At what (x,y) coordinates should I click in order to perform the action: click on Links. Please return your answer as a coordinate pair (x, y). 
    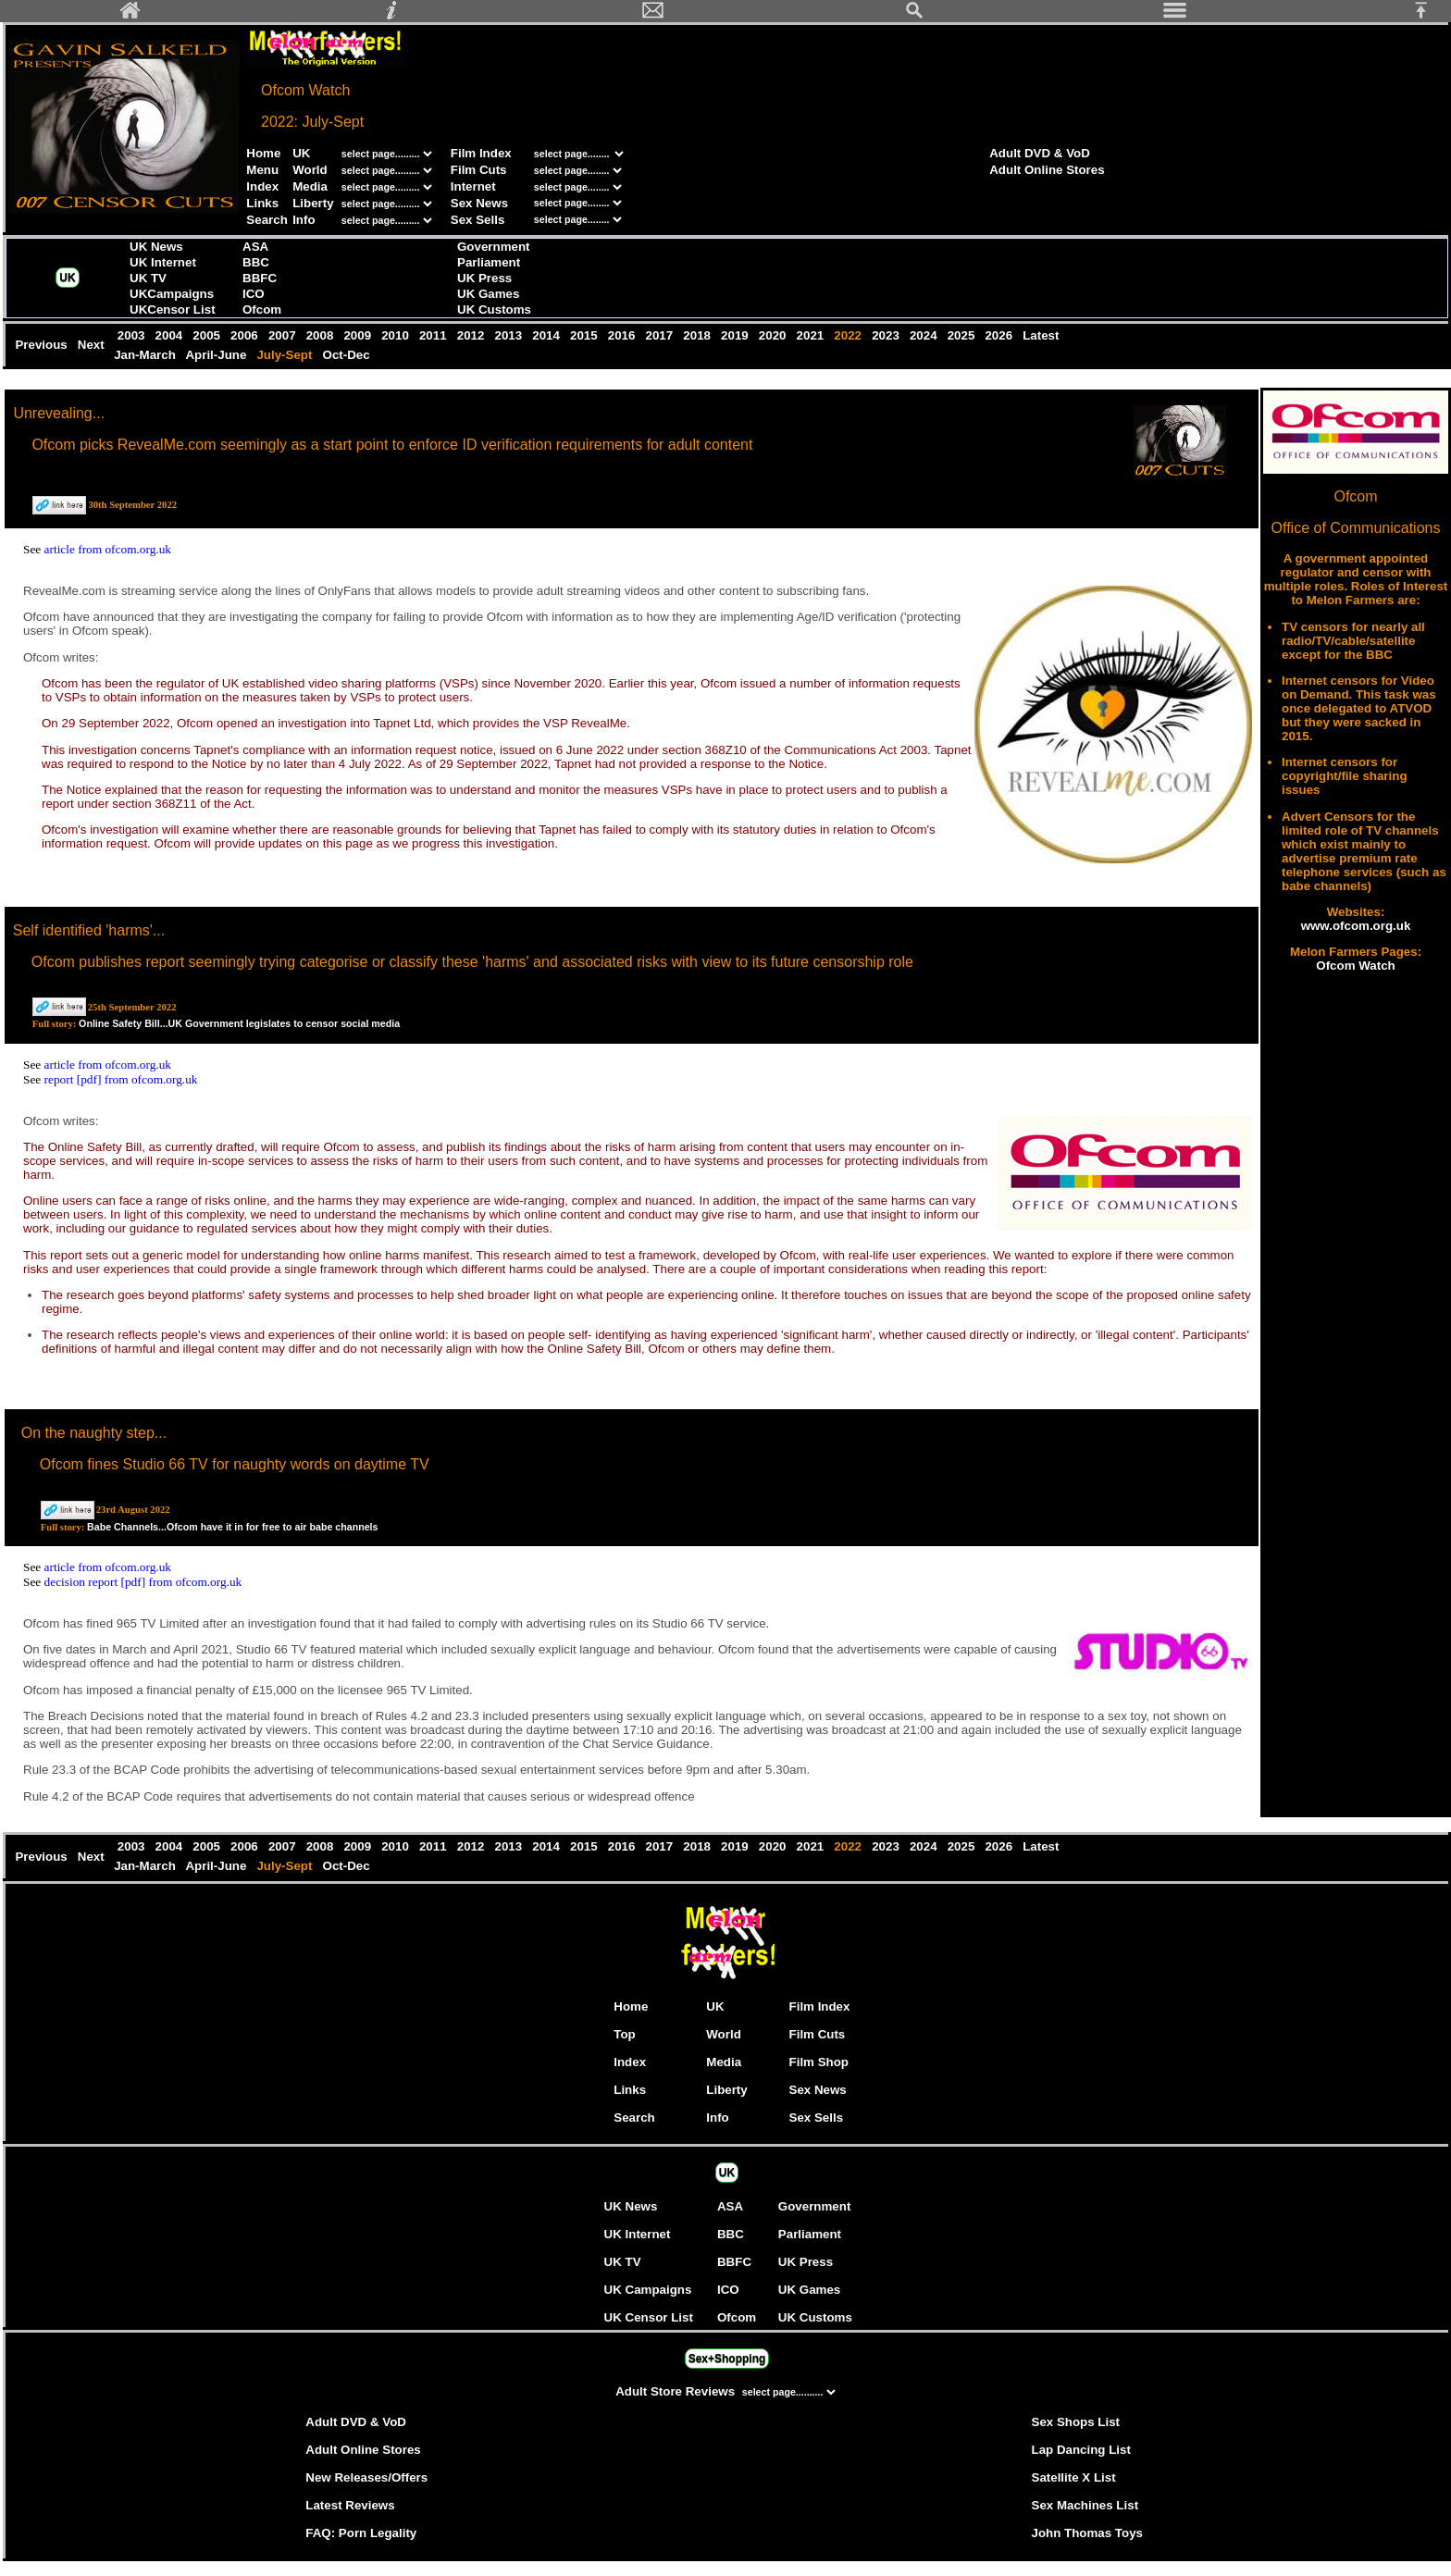
    Looking at the image, I should click on (262, 203).